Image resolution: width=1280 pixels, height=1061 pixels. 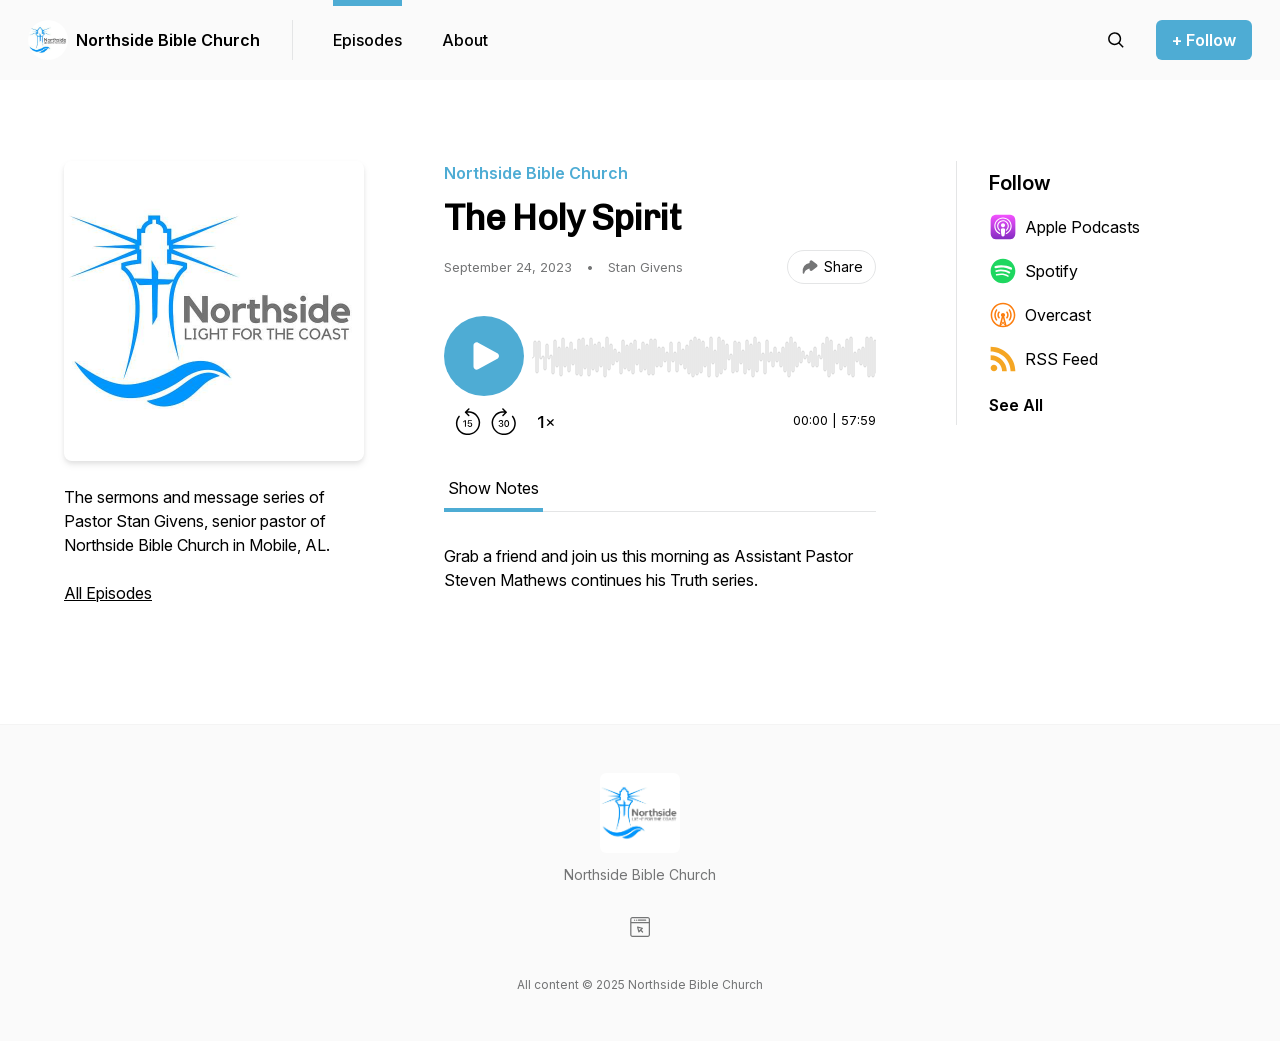 I want to click on RSS Feed, so click(x=1043, y=359).